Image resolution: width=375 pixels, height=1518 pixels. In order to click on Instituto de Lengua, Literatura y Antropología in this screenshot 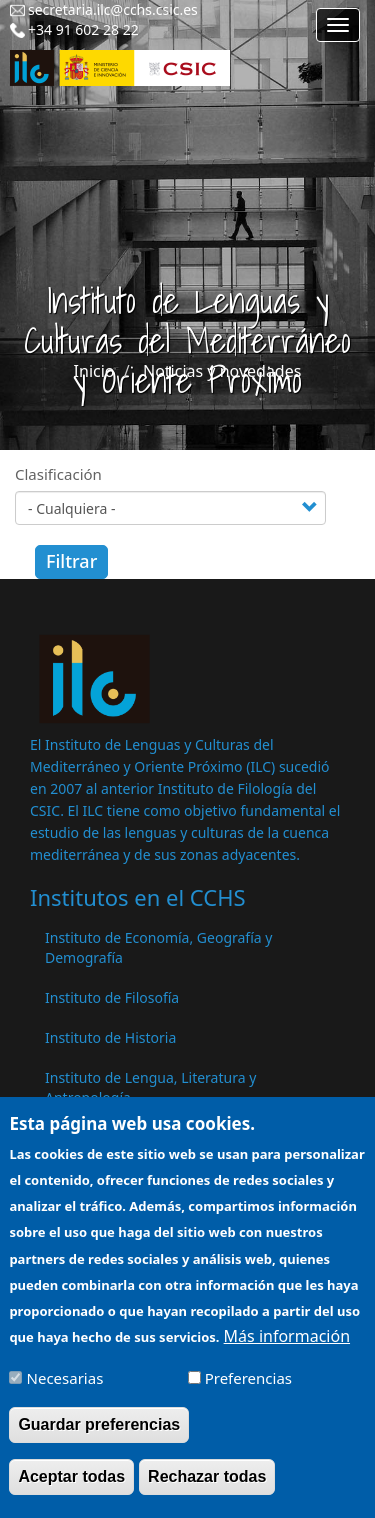, I will do `click(150, 1087)`.